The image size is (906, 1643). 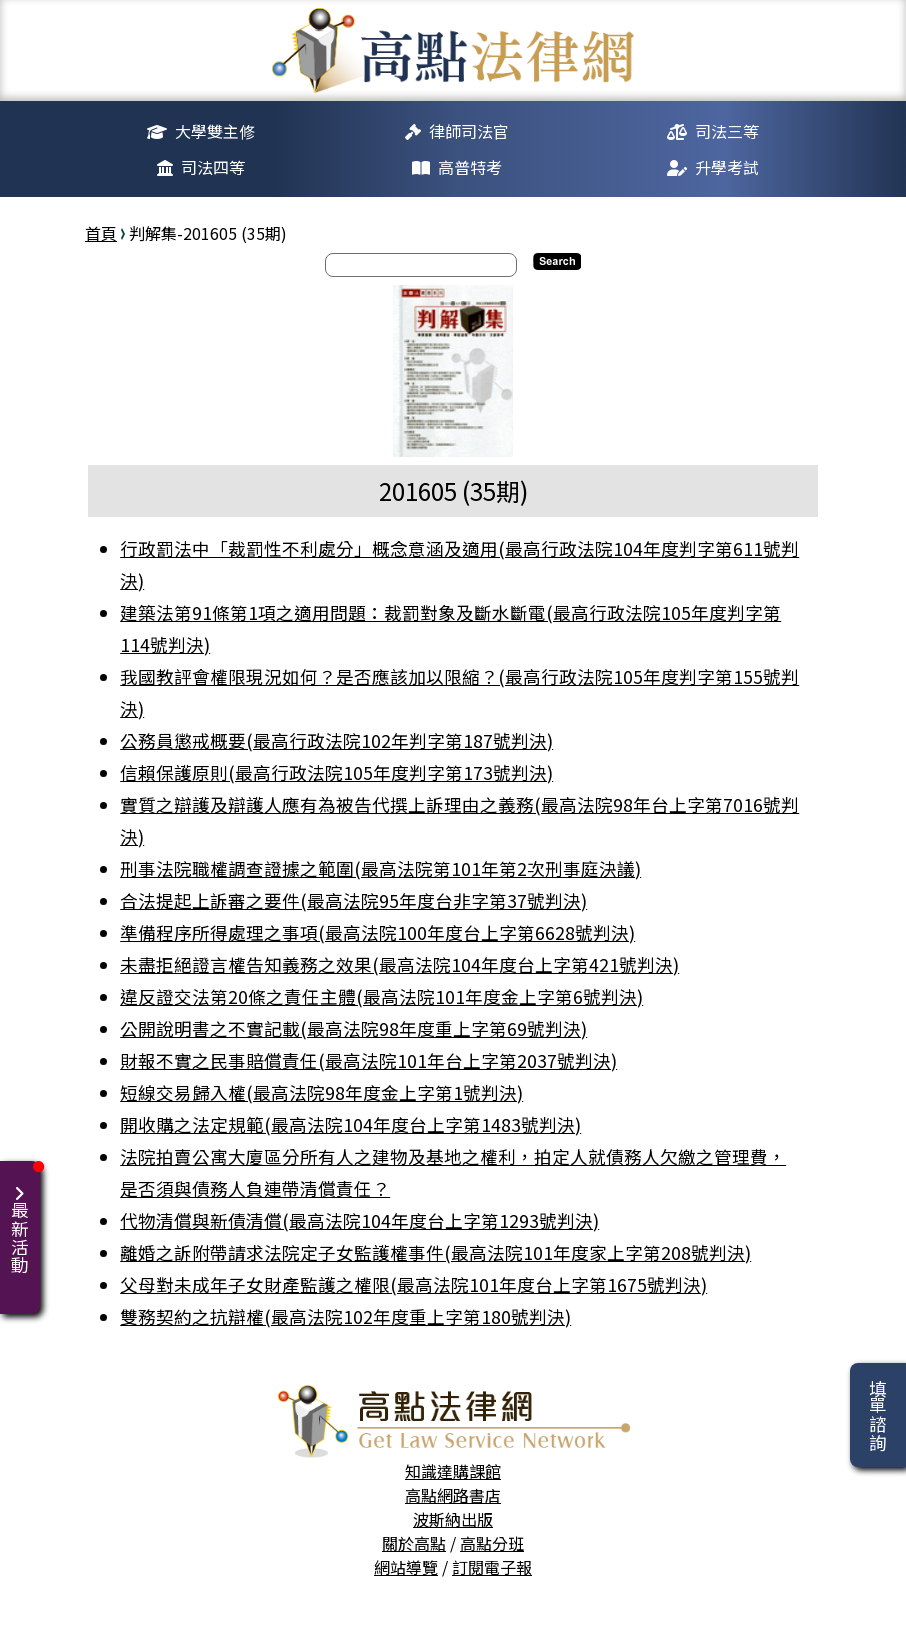 What do you see at coordinates (353, 1028) in the screenshot?
I see `公開說明書之不實記載(最高法院98年度重上字第69號判決)` at bounding box center [353, 1028].